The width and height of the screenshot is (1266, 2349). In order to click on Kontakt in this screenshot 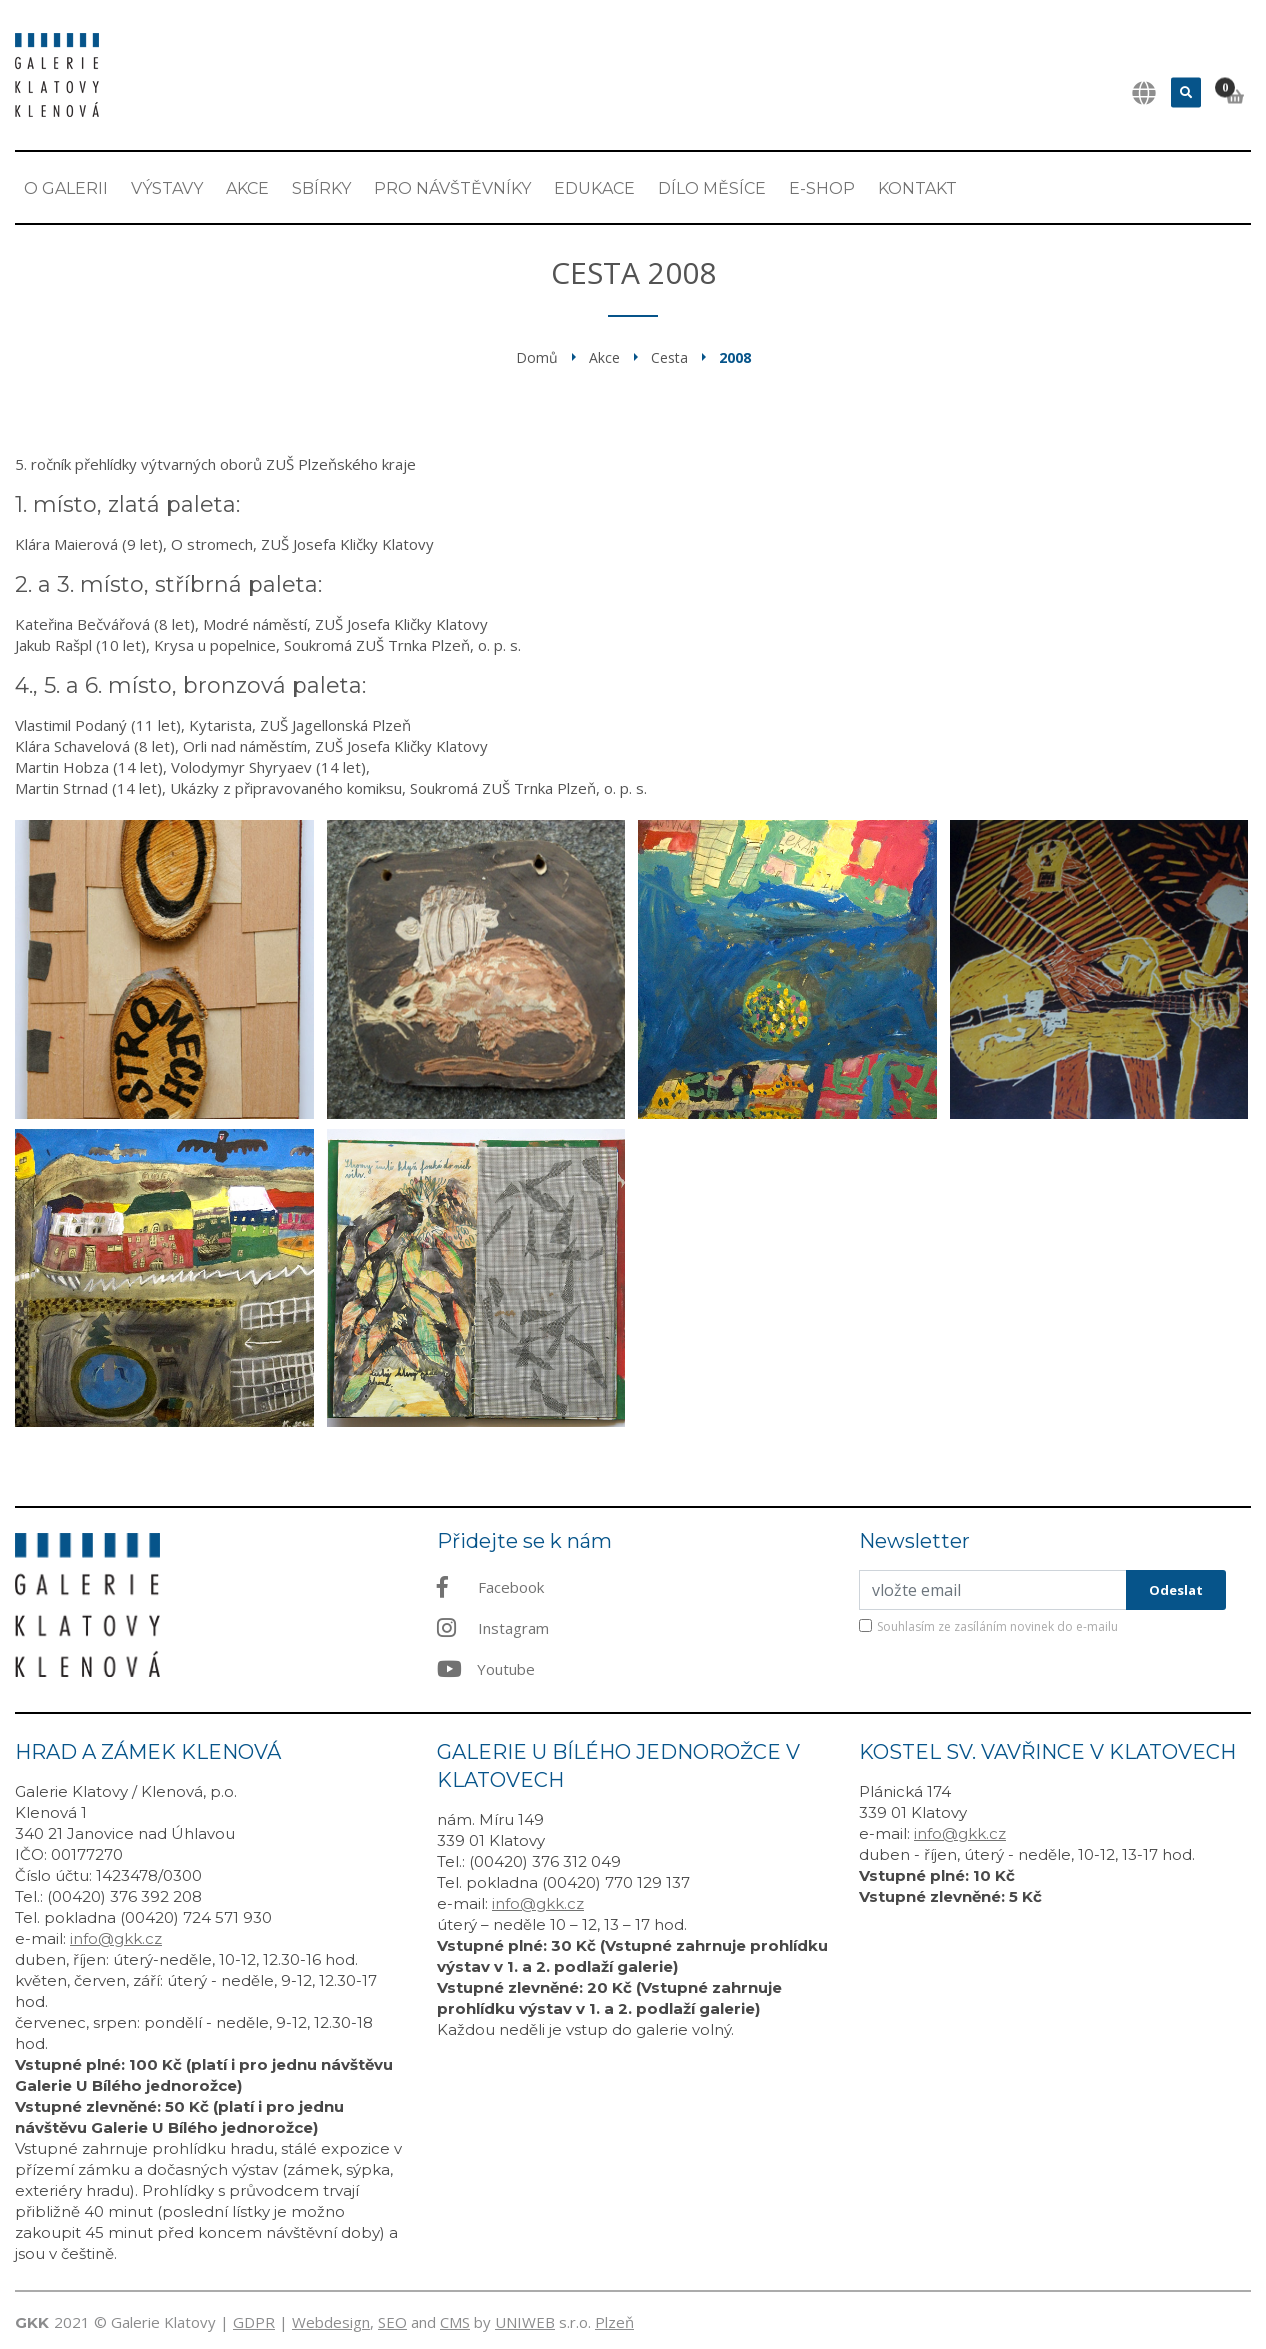, I will do `click(917, 188)`.